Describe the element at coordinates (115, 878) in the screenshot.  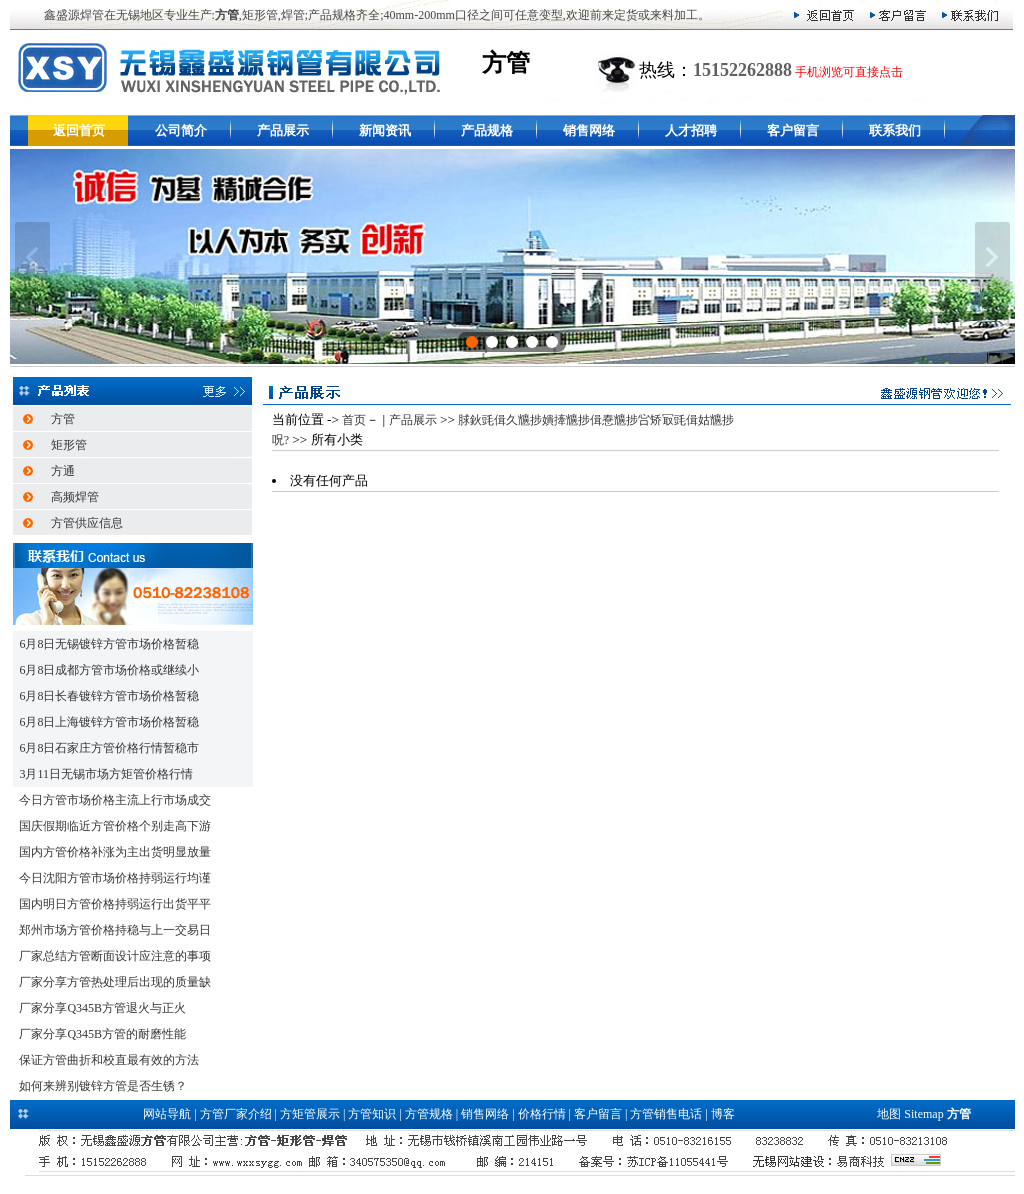
I see `今日沈阳方管市场价格持弱运行均谨` at that location.